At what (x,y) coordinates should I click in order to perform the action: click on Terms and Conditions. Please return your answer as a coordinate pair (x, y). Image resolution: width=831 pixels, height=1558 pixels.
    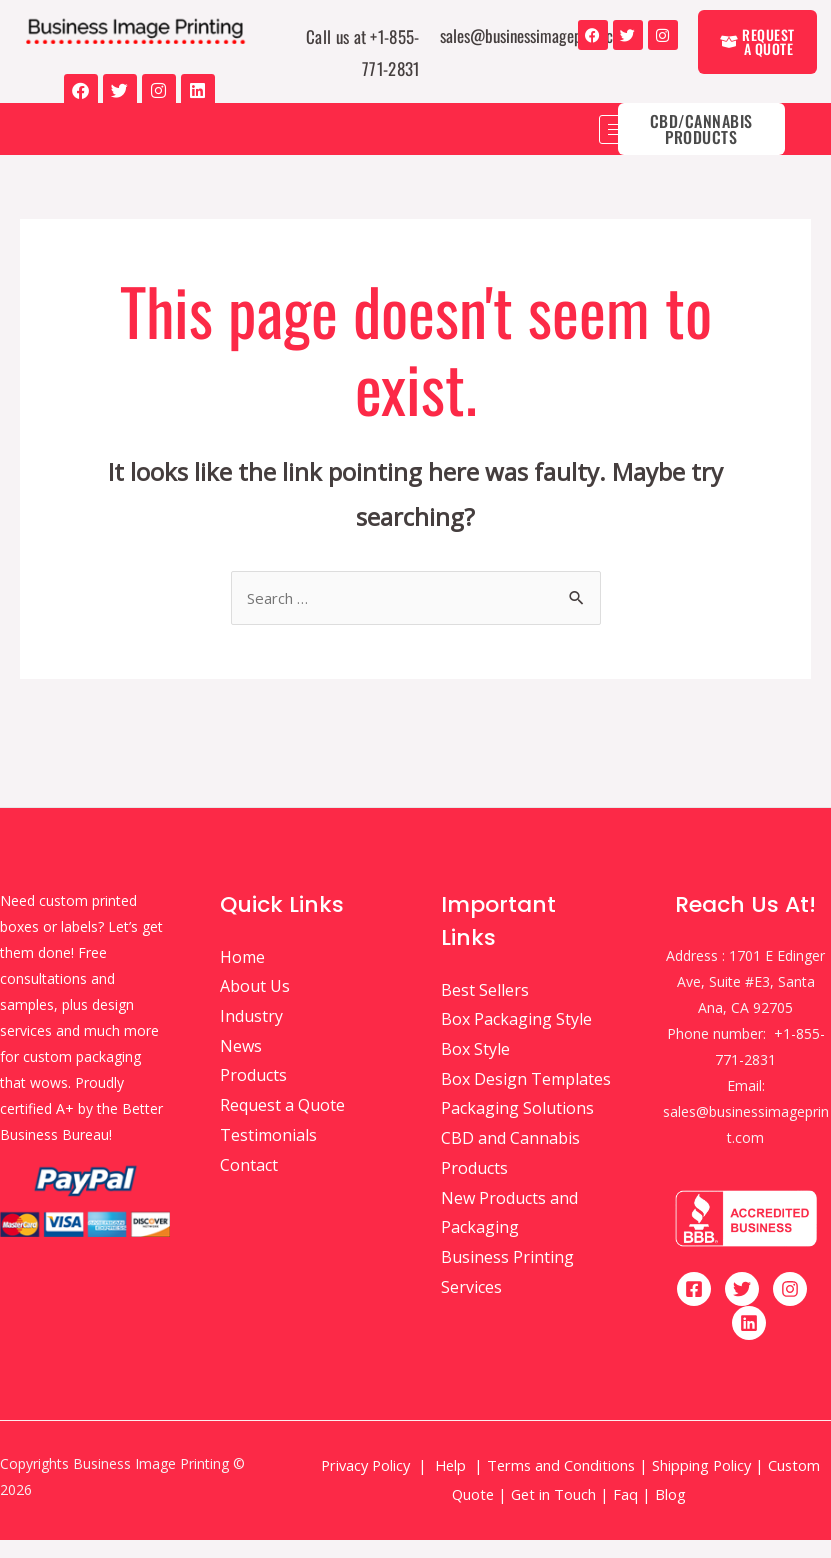
    Looking at the image, I should click on (561, 1483).